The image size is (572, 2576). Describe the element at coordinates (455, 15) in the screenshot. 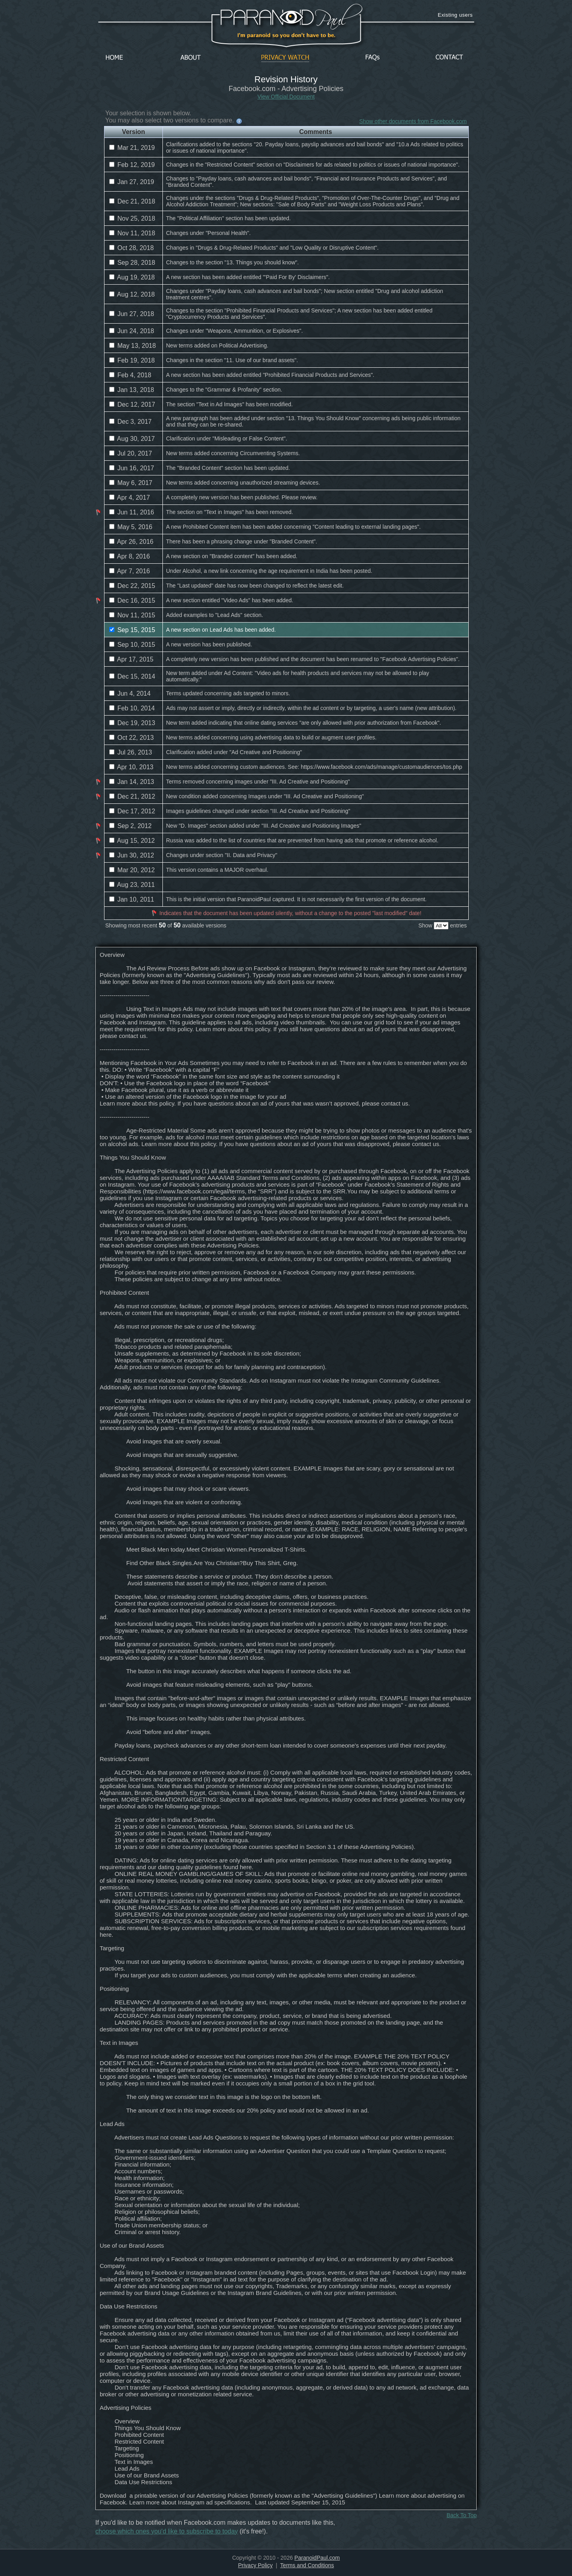

I see `Existing users` at that location.